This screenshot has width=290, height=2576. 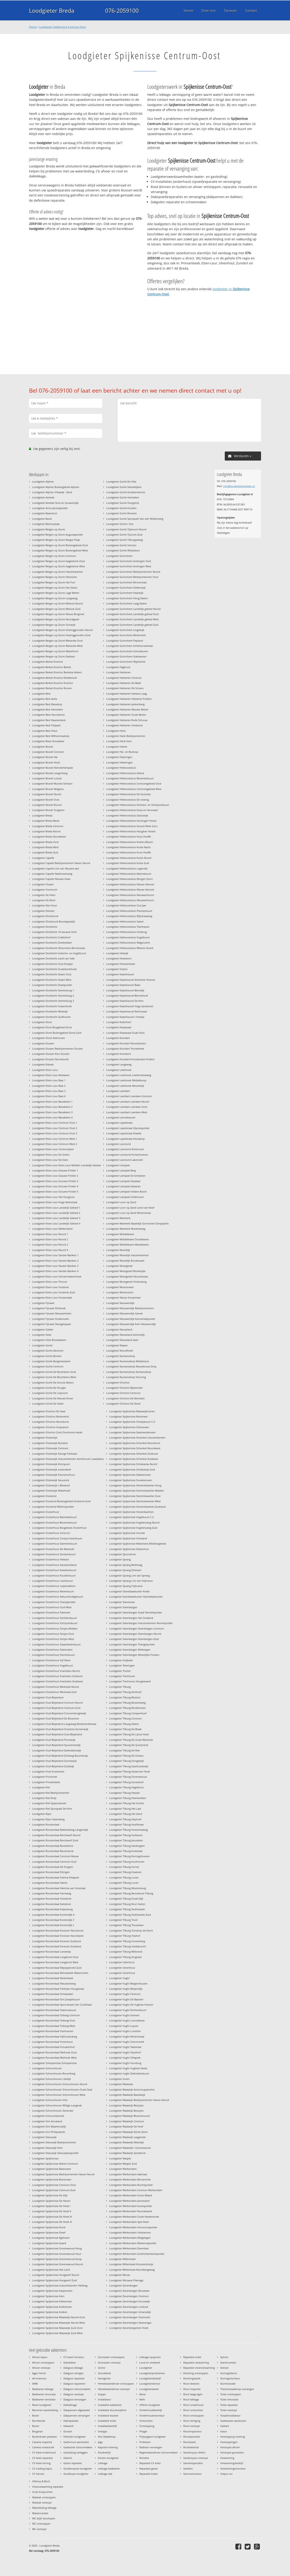 I want to click on Loodgieter Dordrecht Sterrenburg 1, so click(x=53, y=990).